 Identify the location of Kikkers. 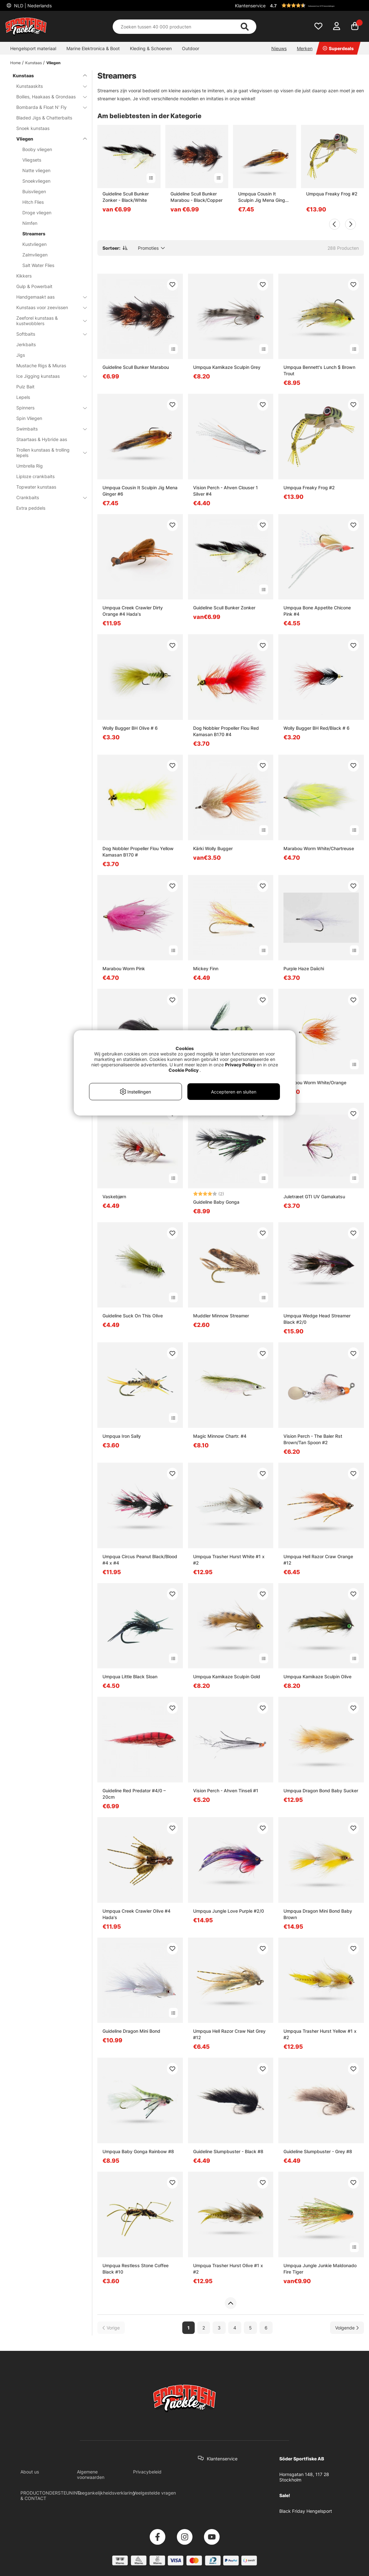
(24, 275).